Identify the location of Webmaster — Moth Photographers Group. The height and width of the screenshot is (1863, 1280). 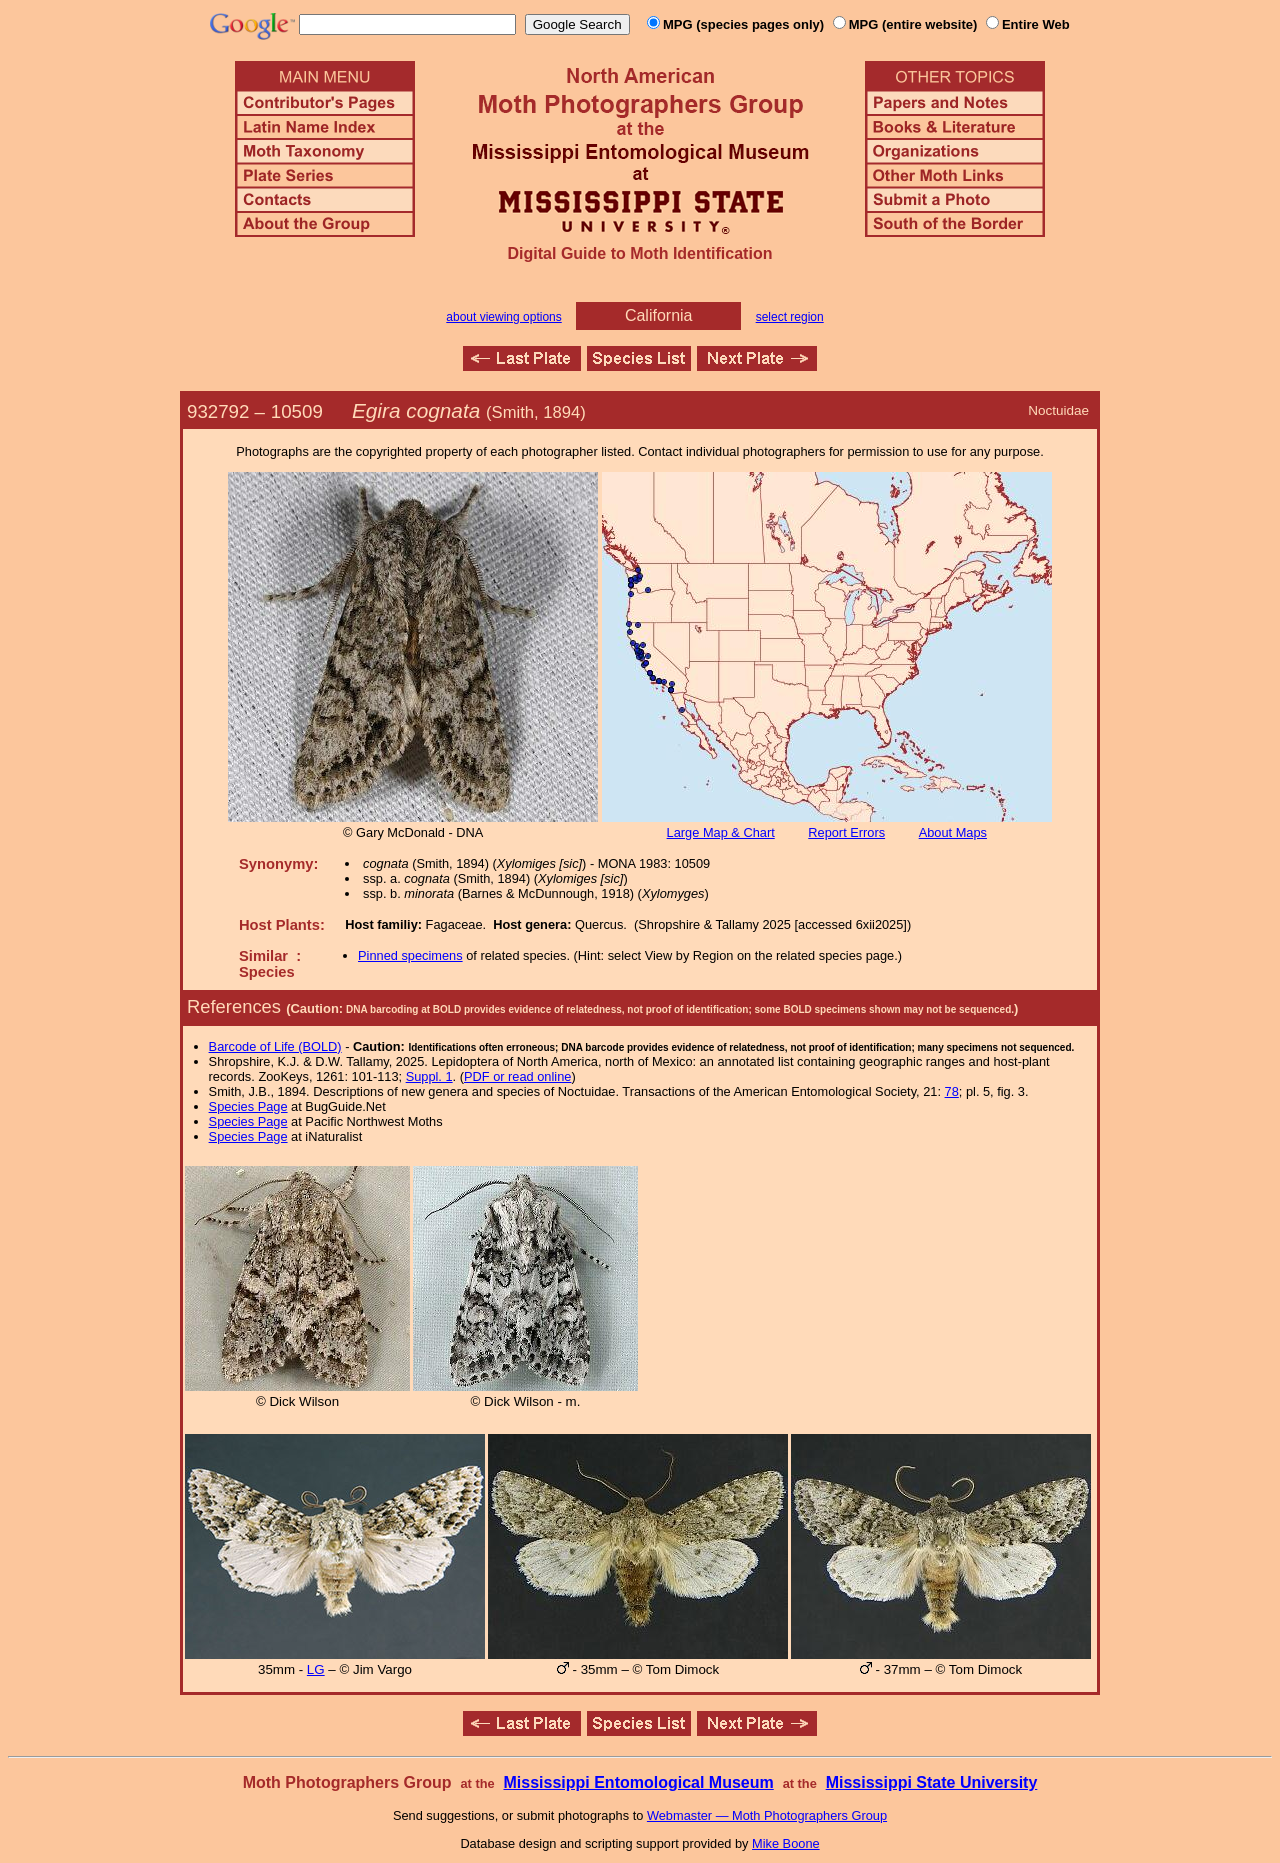
(767, 1815).